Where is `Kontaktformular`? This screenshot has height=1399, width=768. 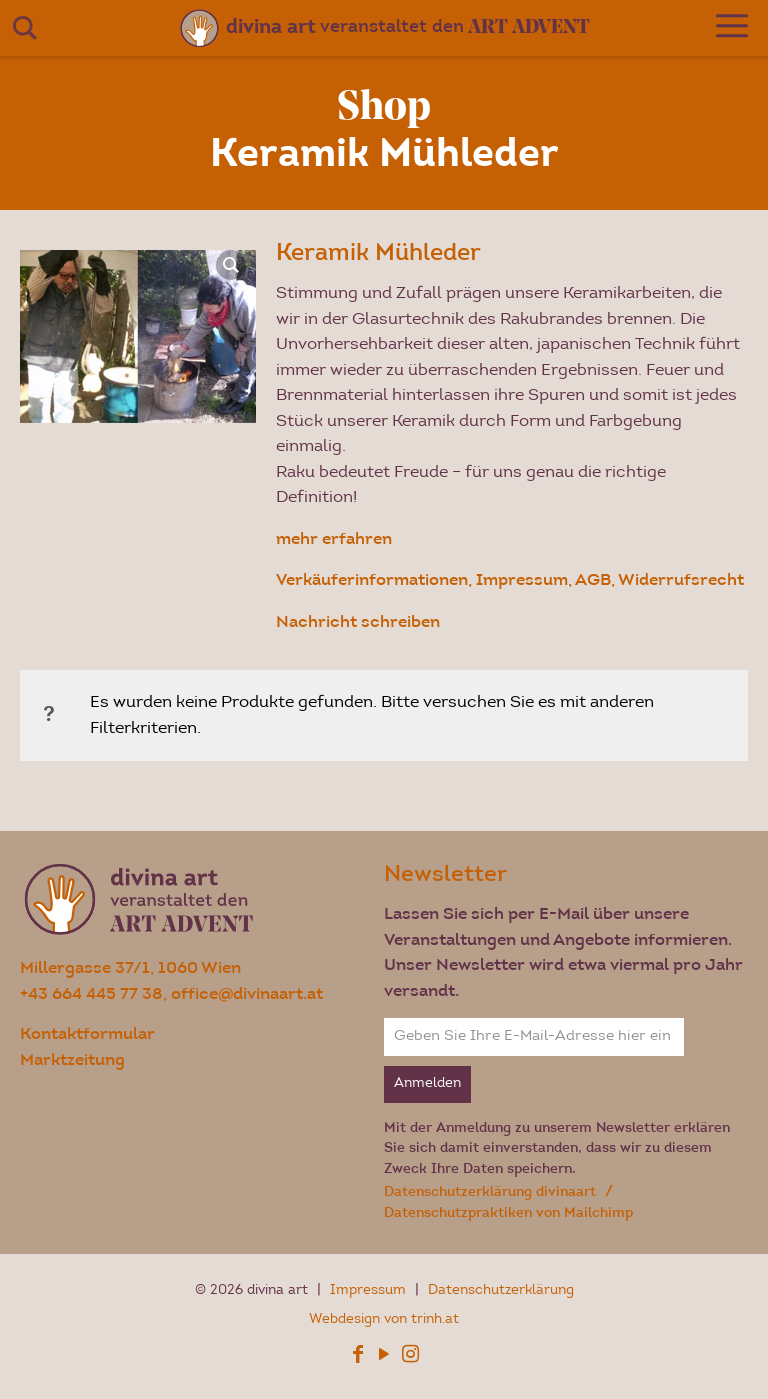 Kontaktformular is located at coordinates (87, 1033).